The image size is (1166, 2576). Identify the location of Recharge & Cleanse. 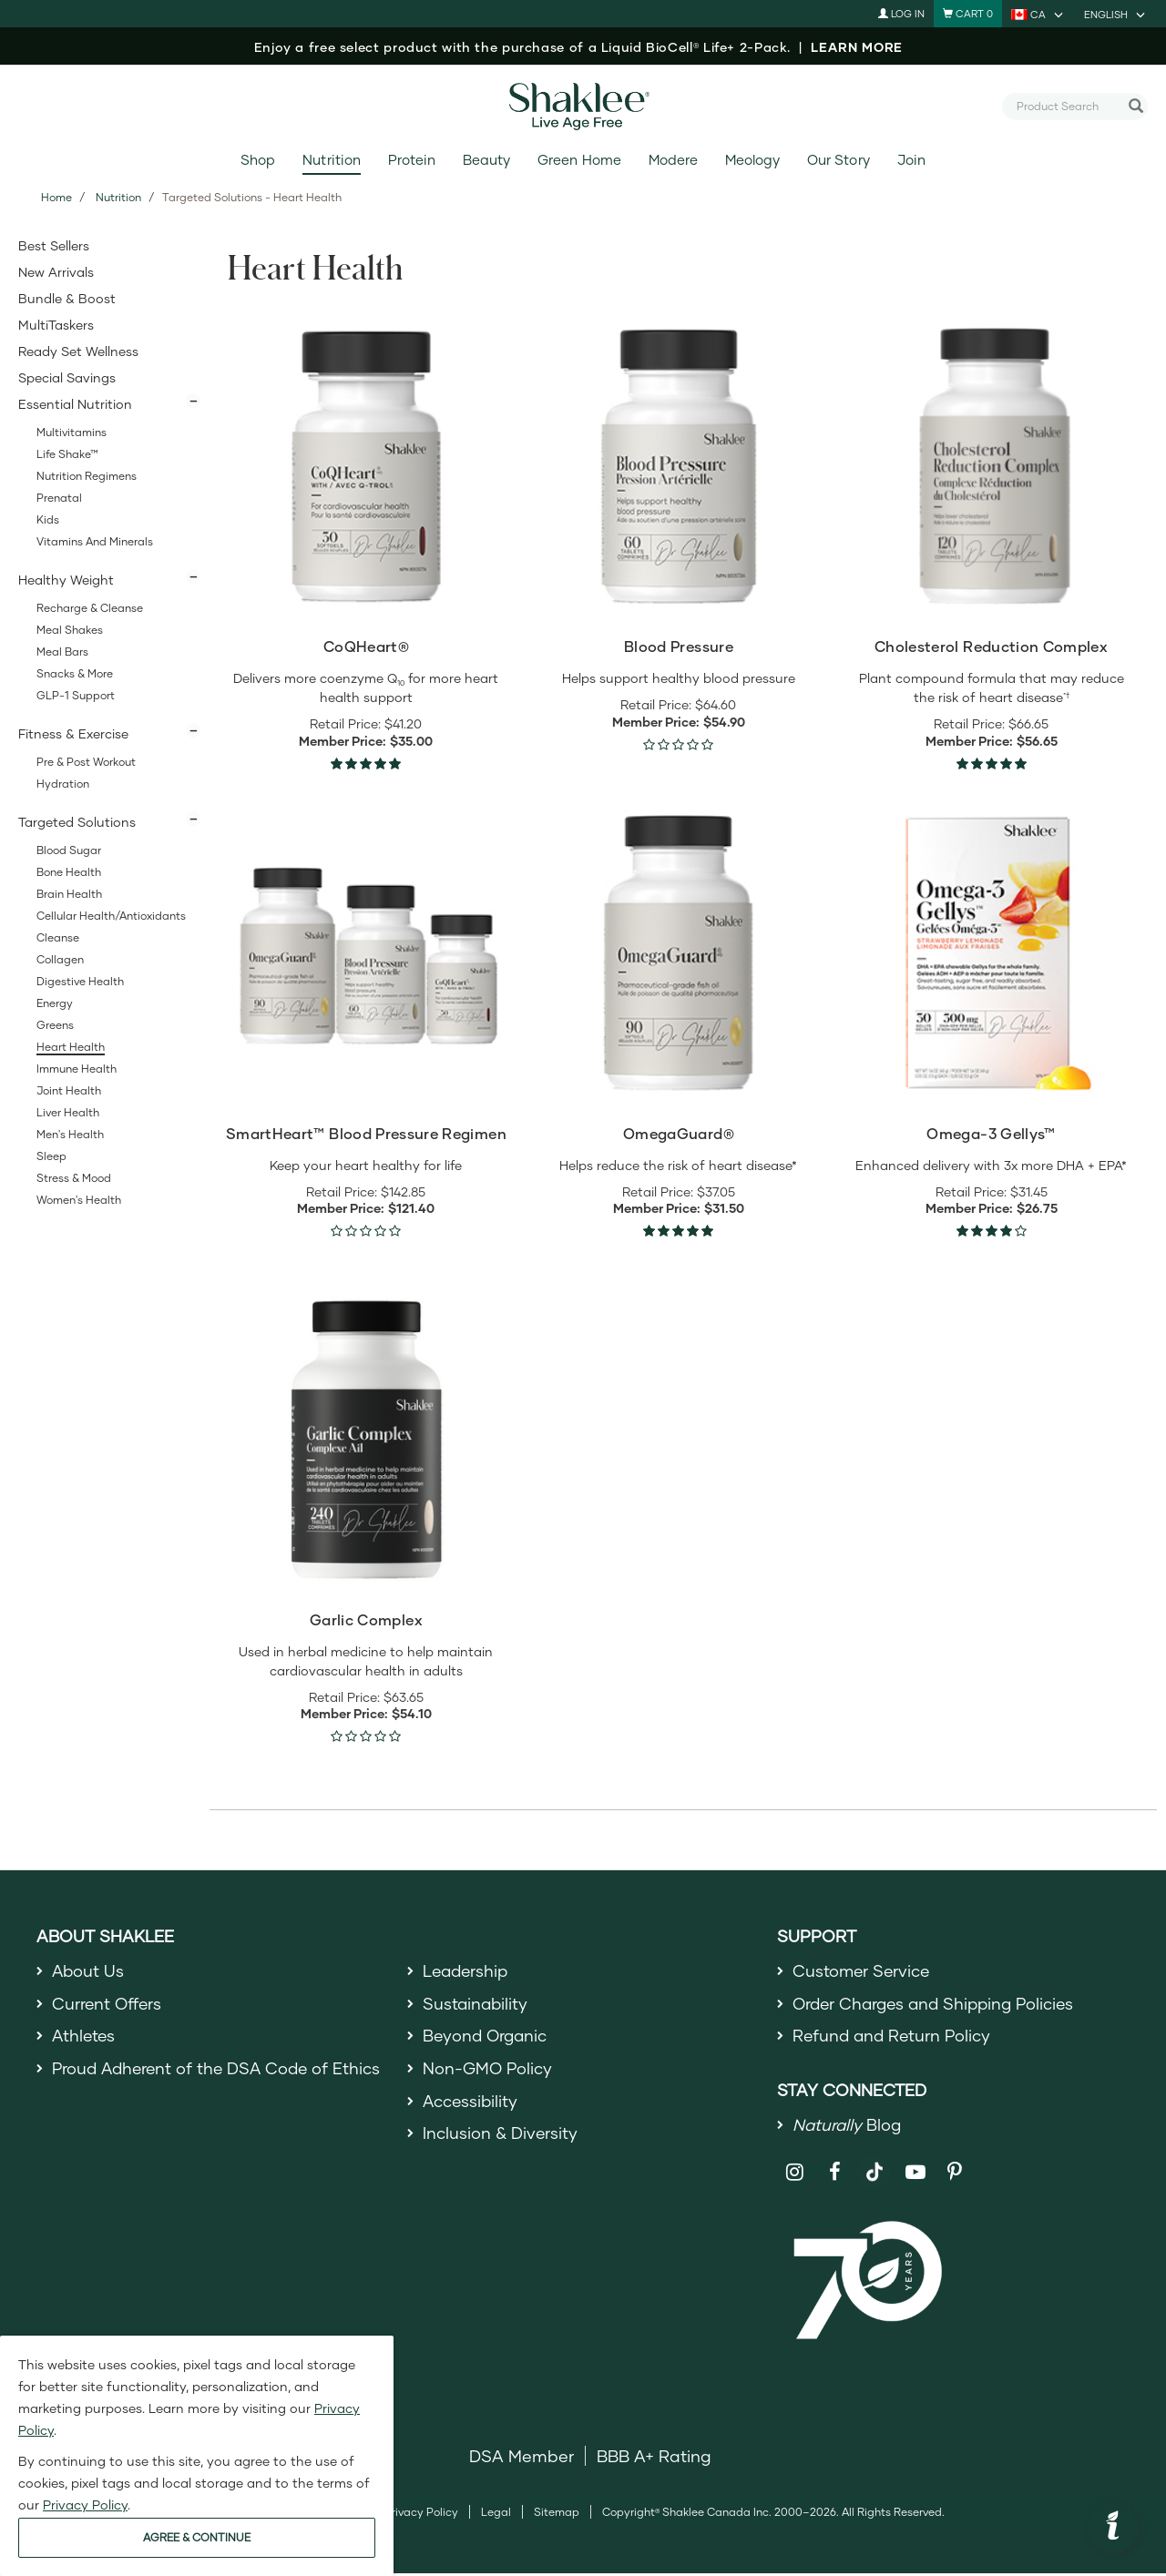
(89, 608).